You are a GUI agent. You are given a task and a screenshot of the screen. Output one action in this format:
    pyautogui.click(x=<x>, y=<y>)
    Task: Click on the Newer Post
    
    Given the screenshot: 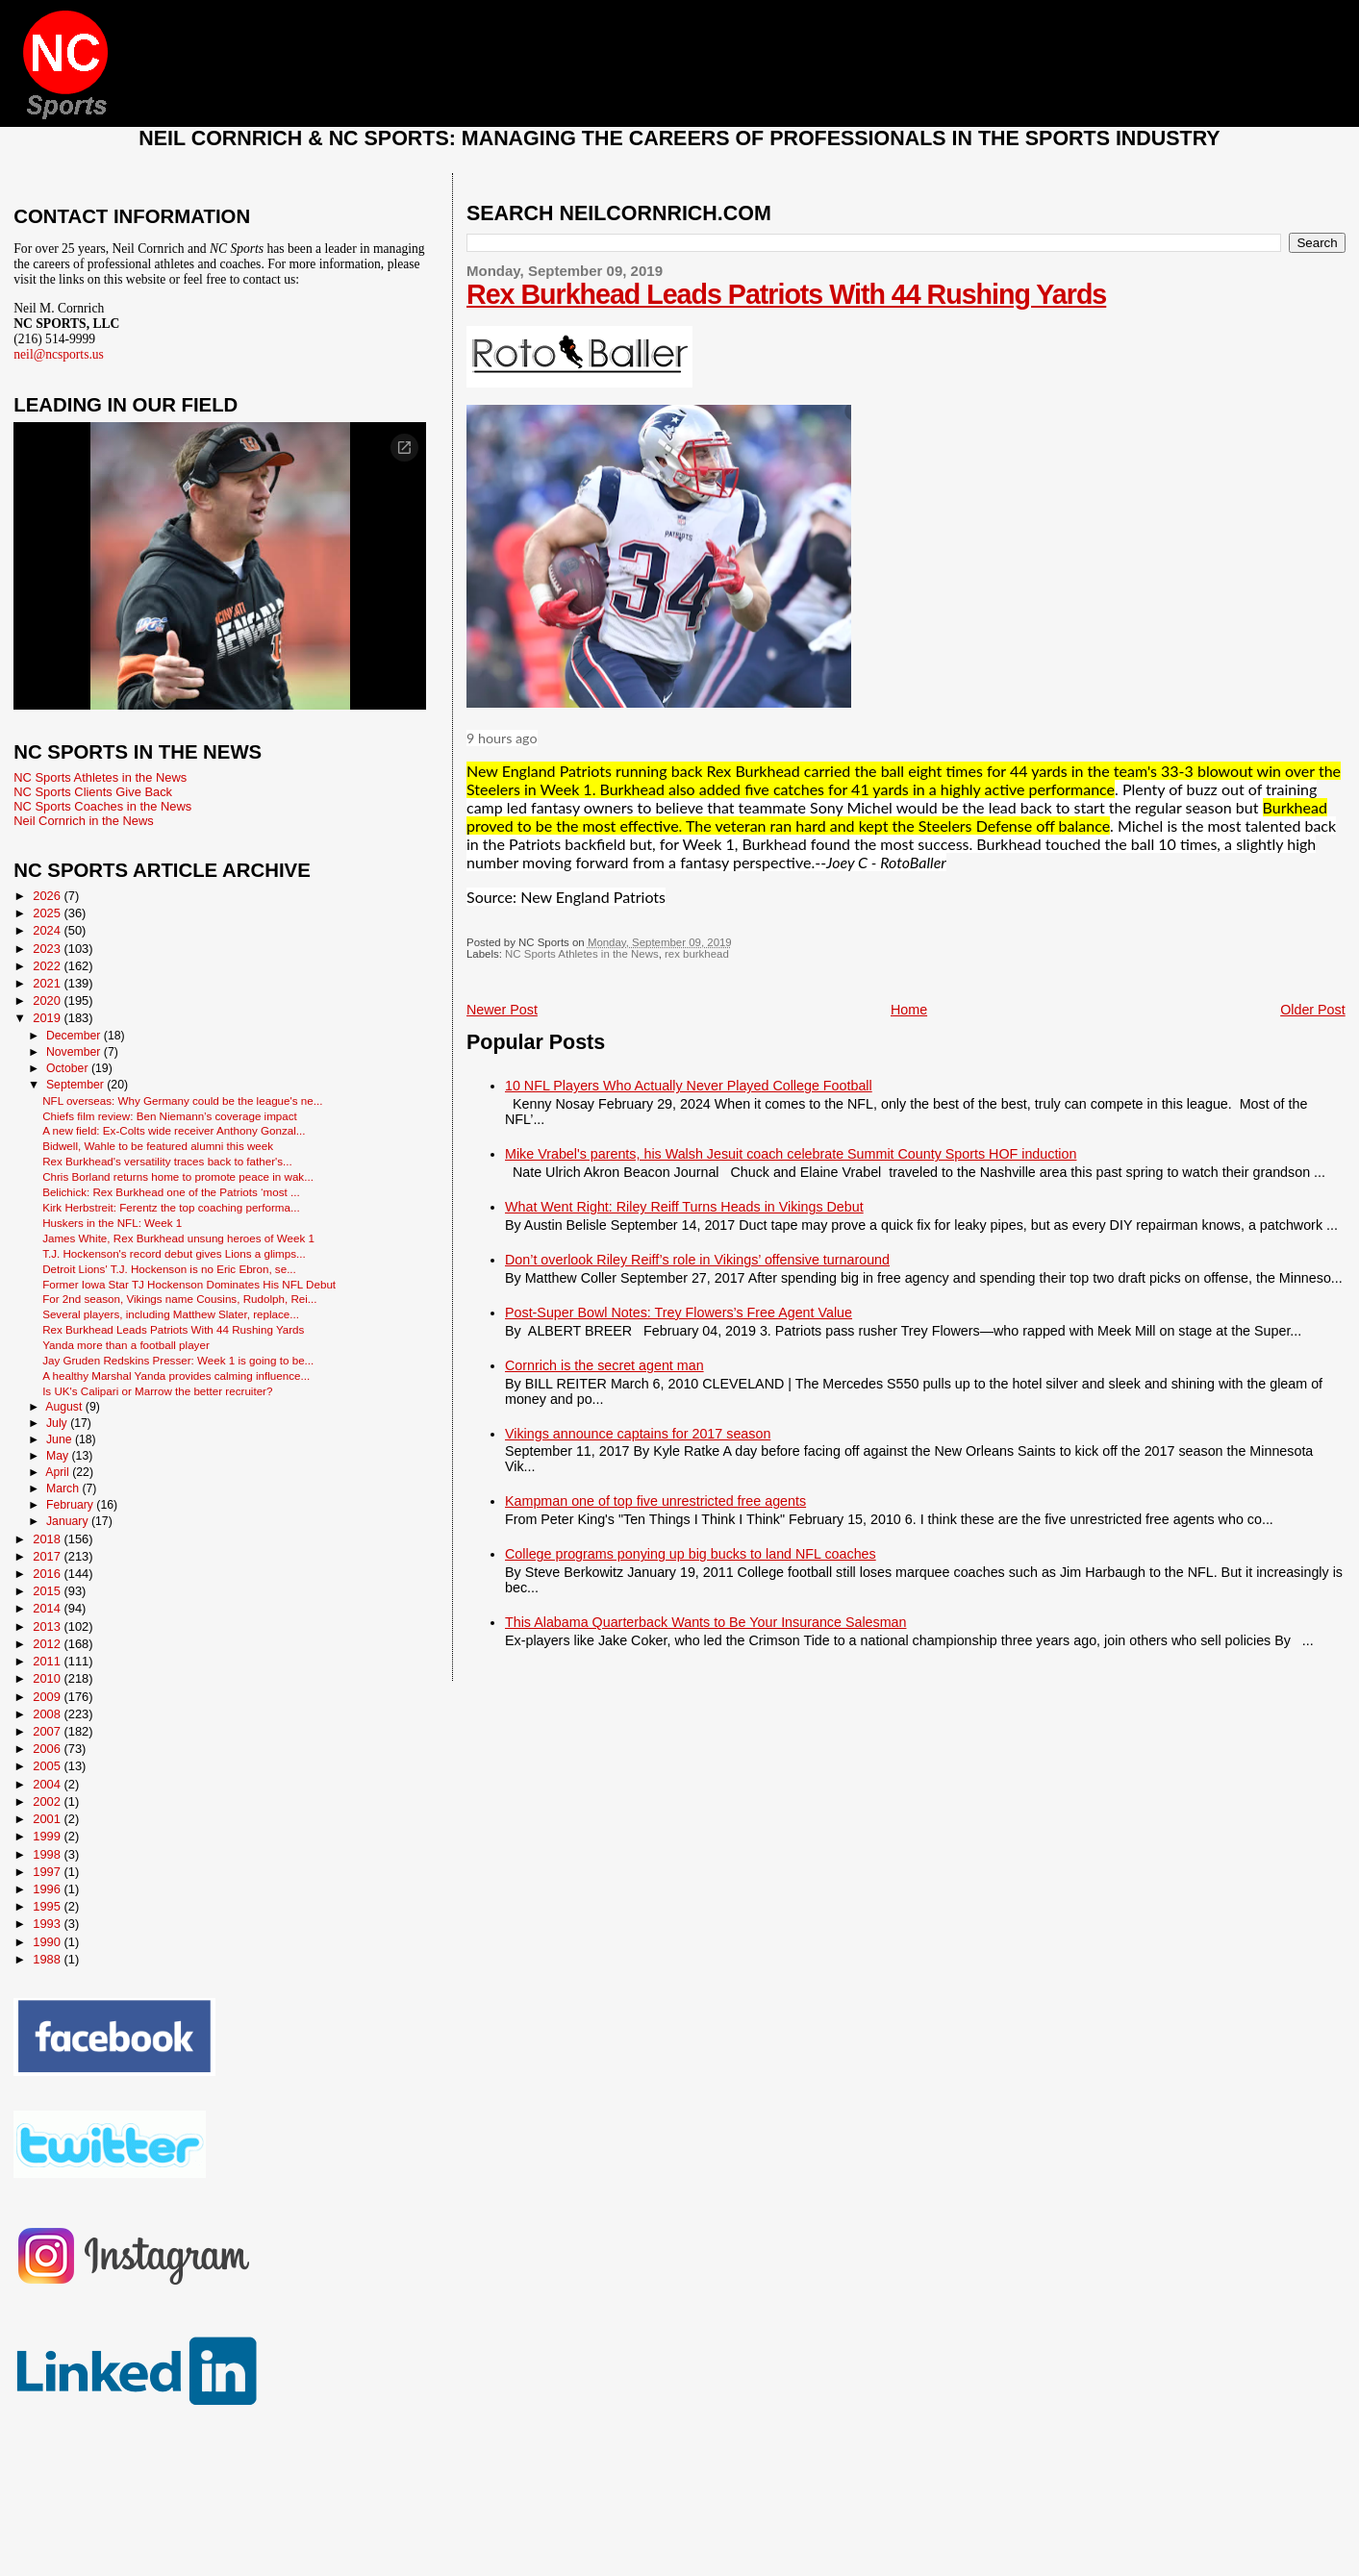 What is the action you would take?
    pyautogui.click(x=502, y=1009)
    